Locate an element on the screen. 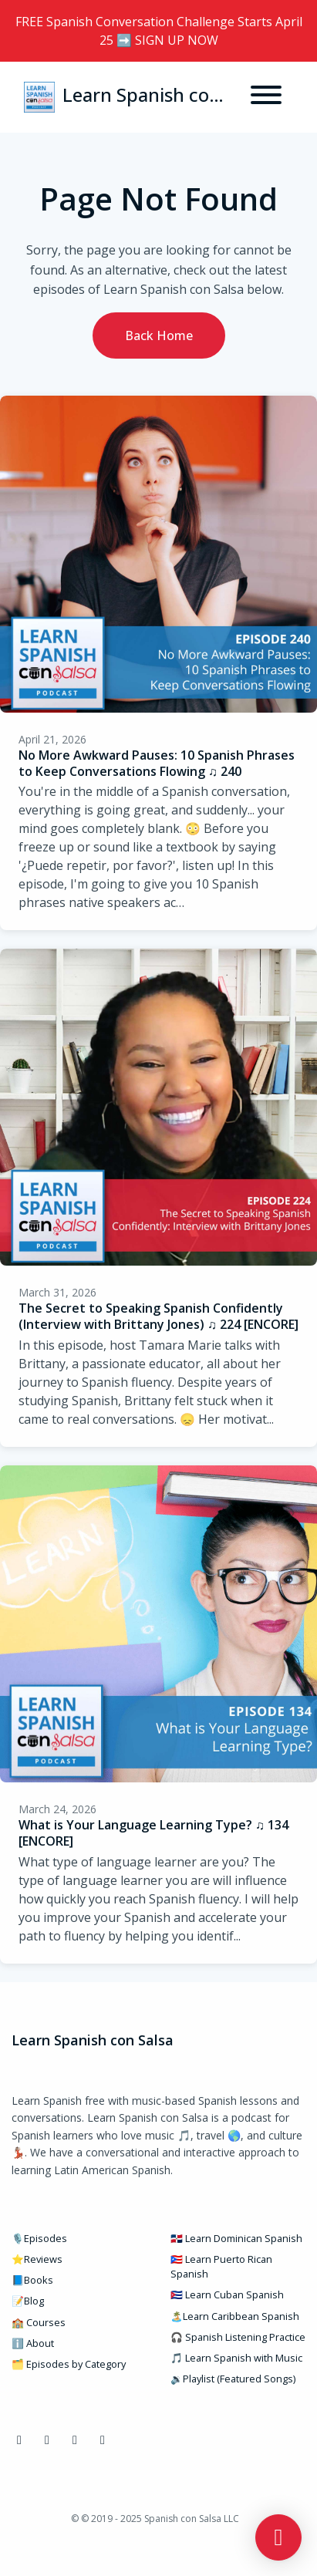 Image resolution: width=317 pixels, height=2576 pixels. No More Awkward Pauses: 10 Spanish Phrases to Keep Conversations Flowing ♫ 240 is located at coordinates (157, 763).